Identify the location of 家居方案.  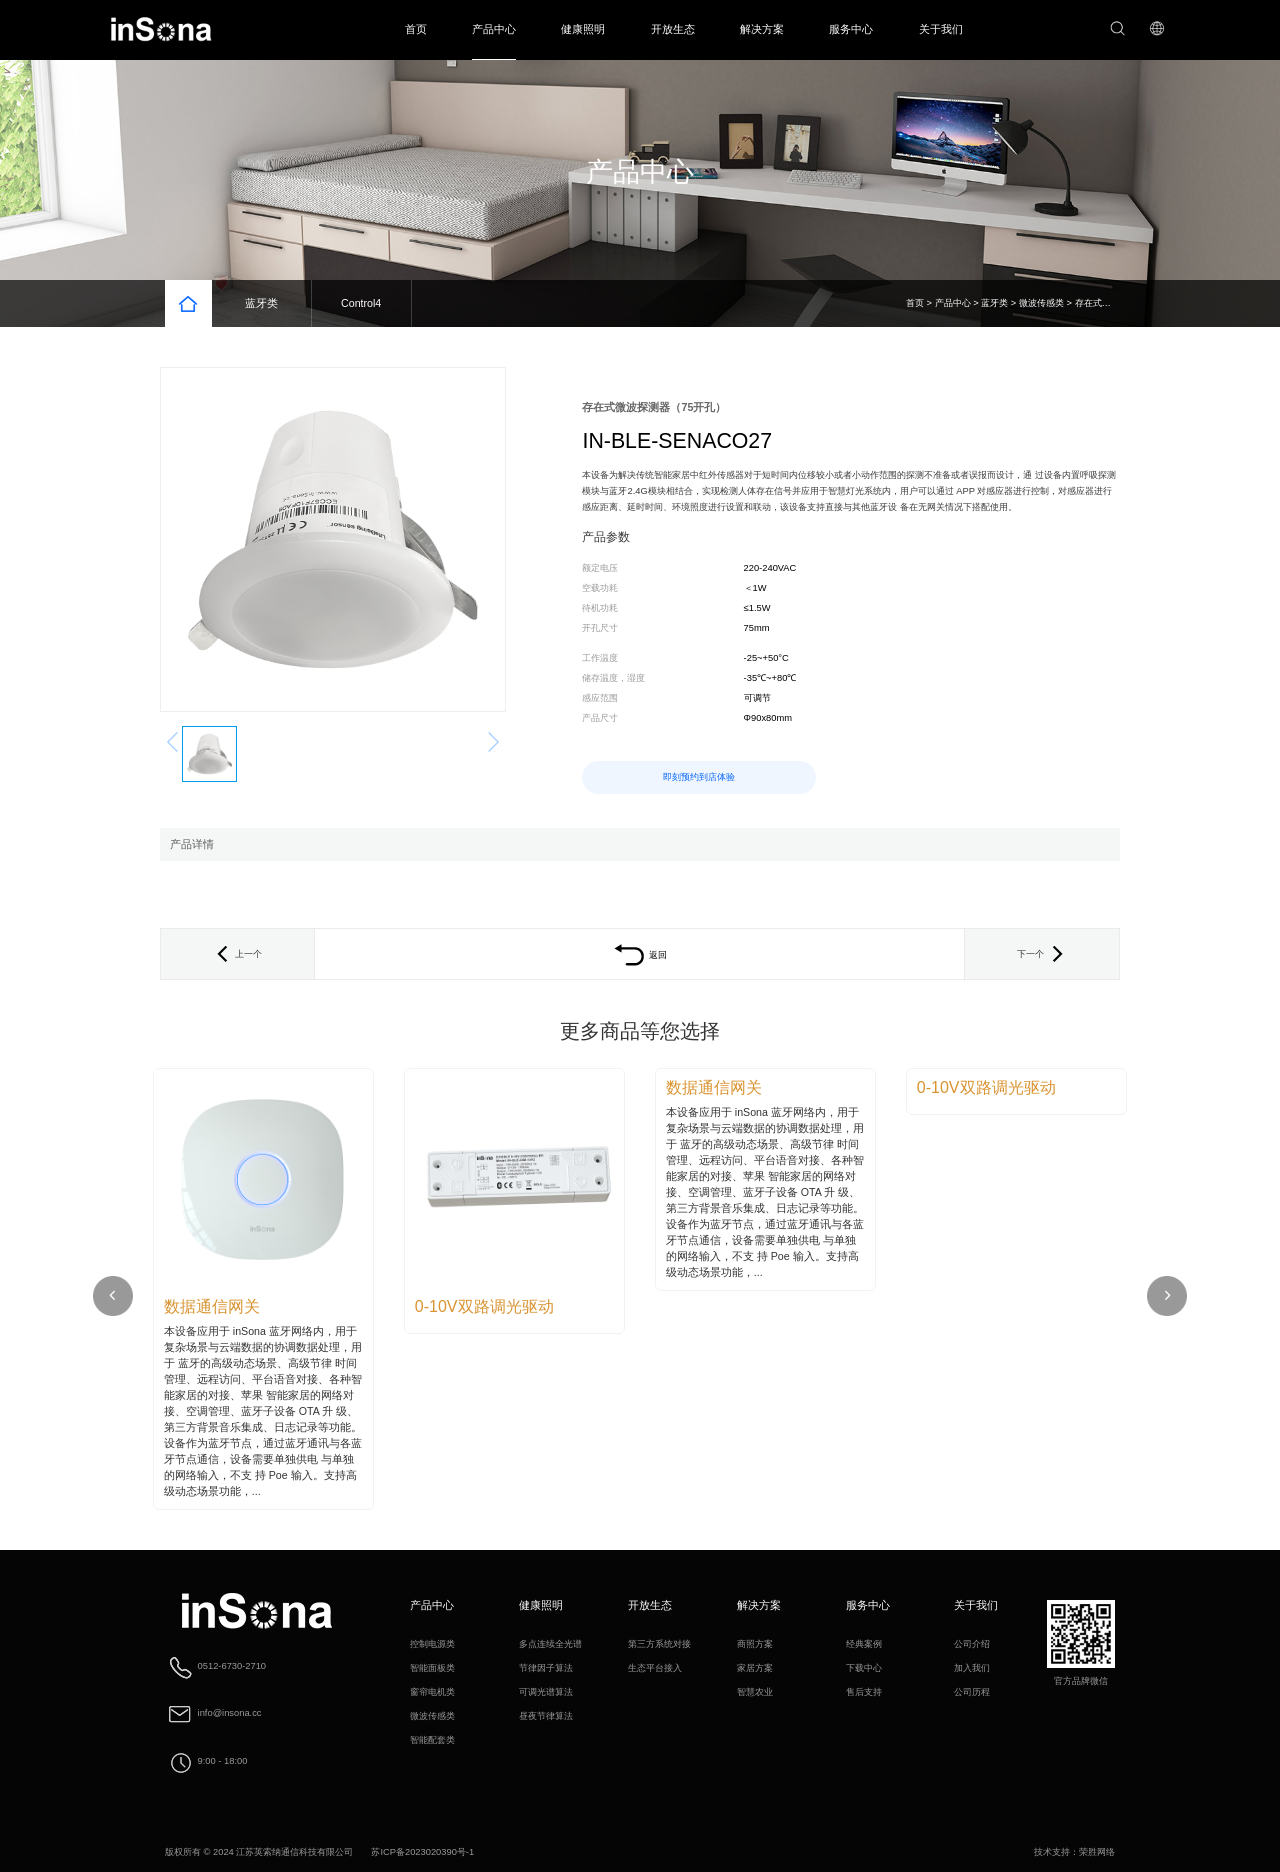
(755, 1668).